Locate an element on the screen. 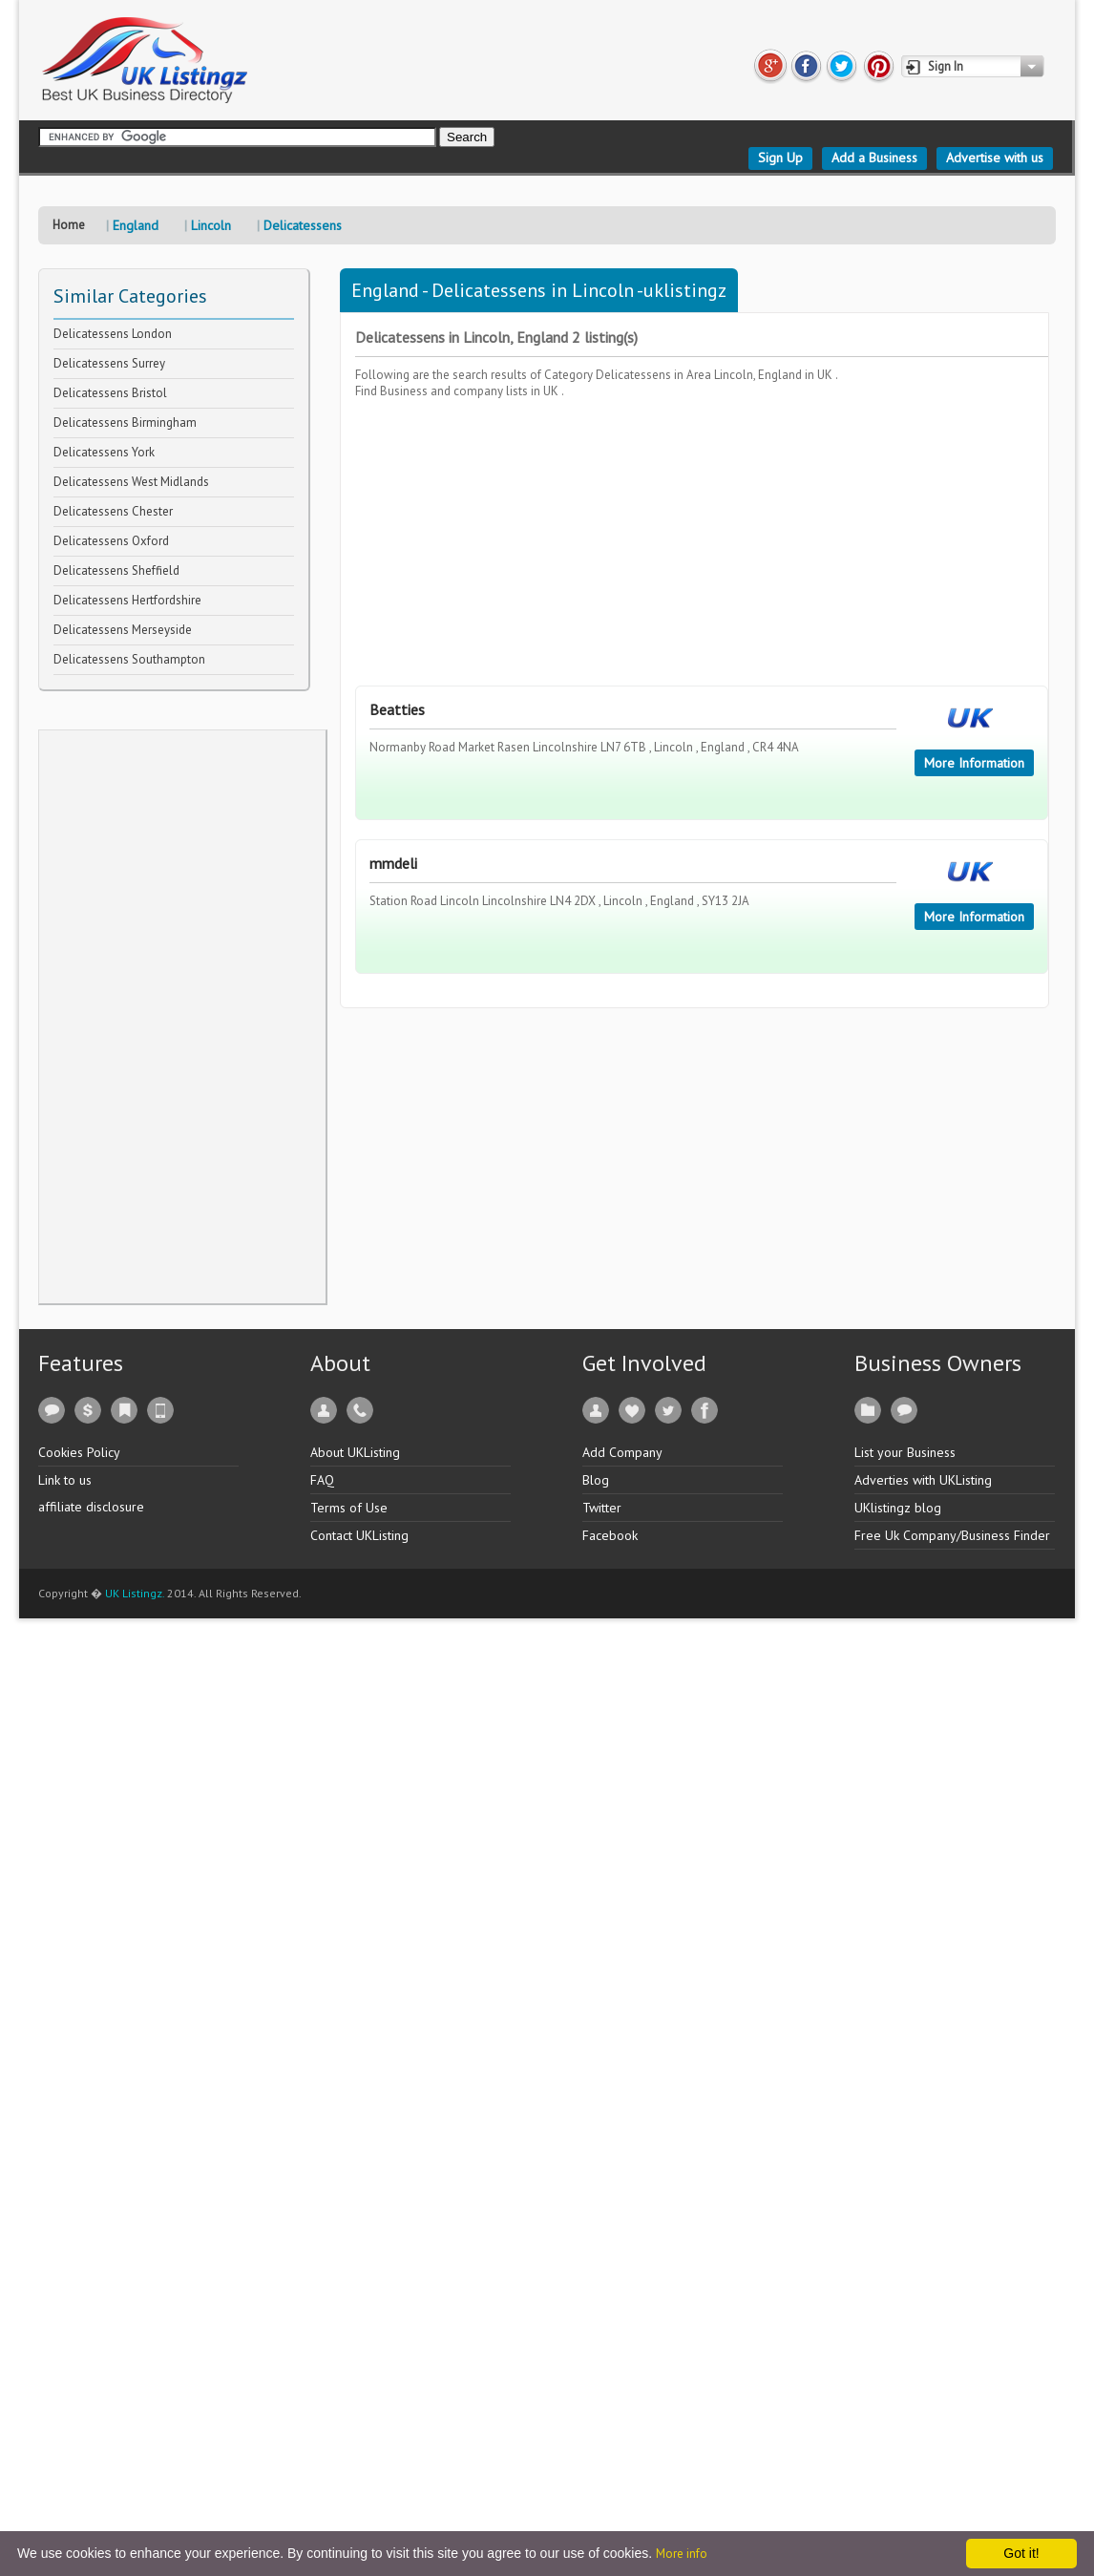 This screenshot has height=2576, width=1094. Advertise with us is located at coordinates (994, 157).